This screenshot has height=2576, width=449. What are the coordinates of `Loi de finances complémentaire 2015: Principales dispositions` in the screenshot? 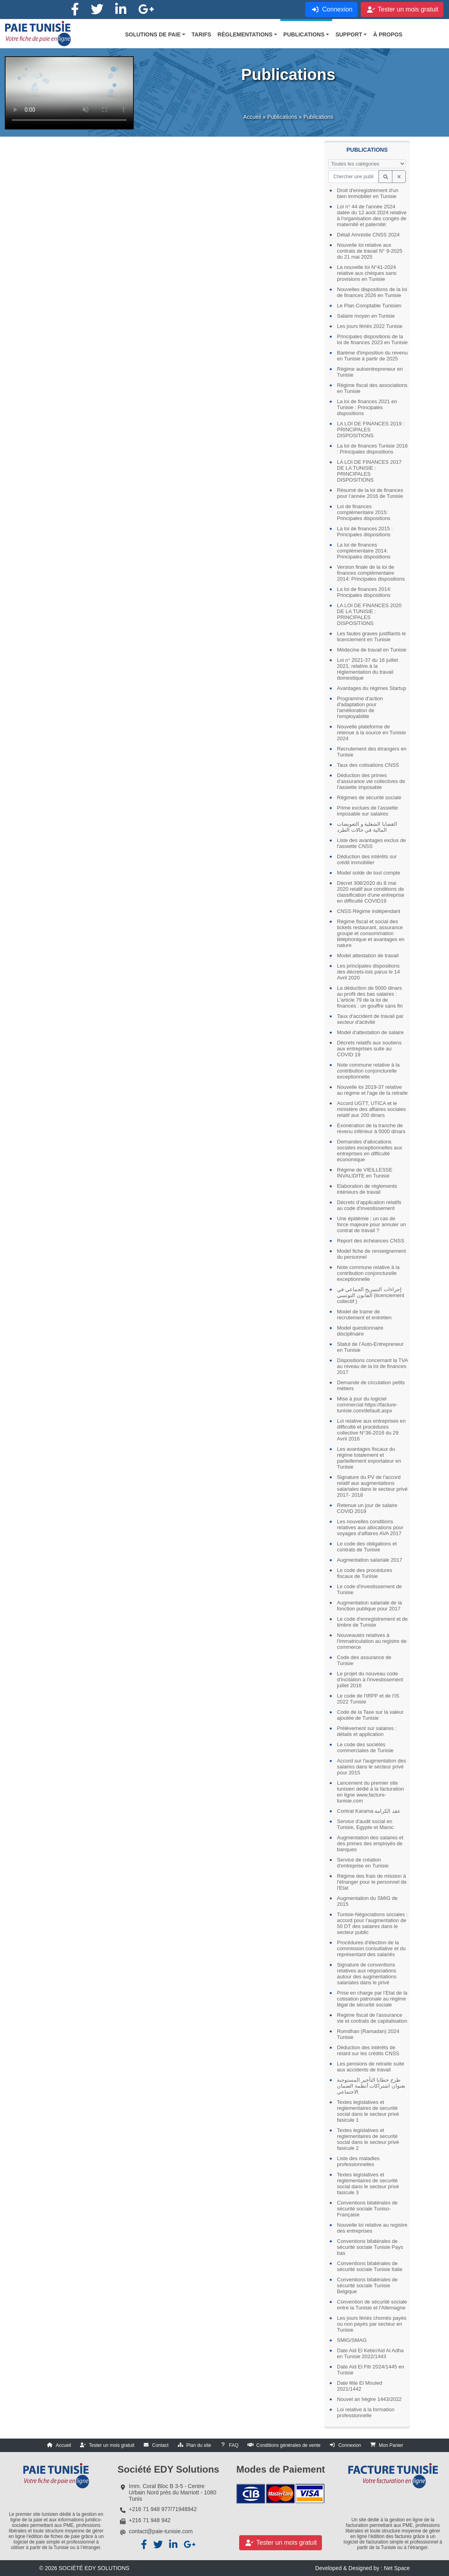 It's located at (363, 512).